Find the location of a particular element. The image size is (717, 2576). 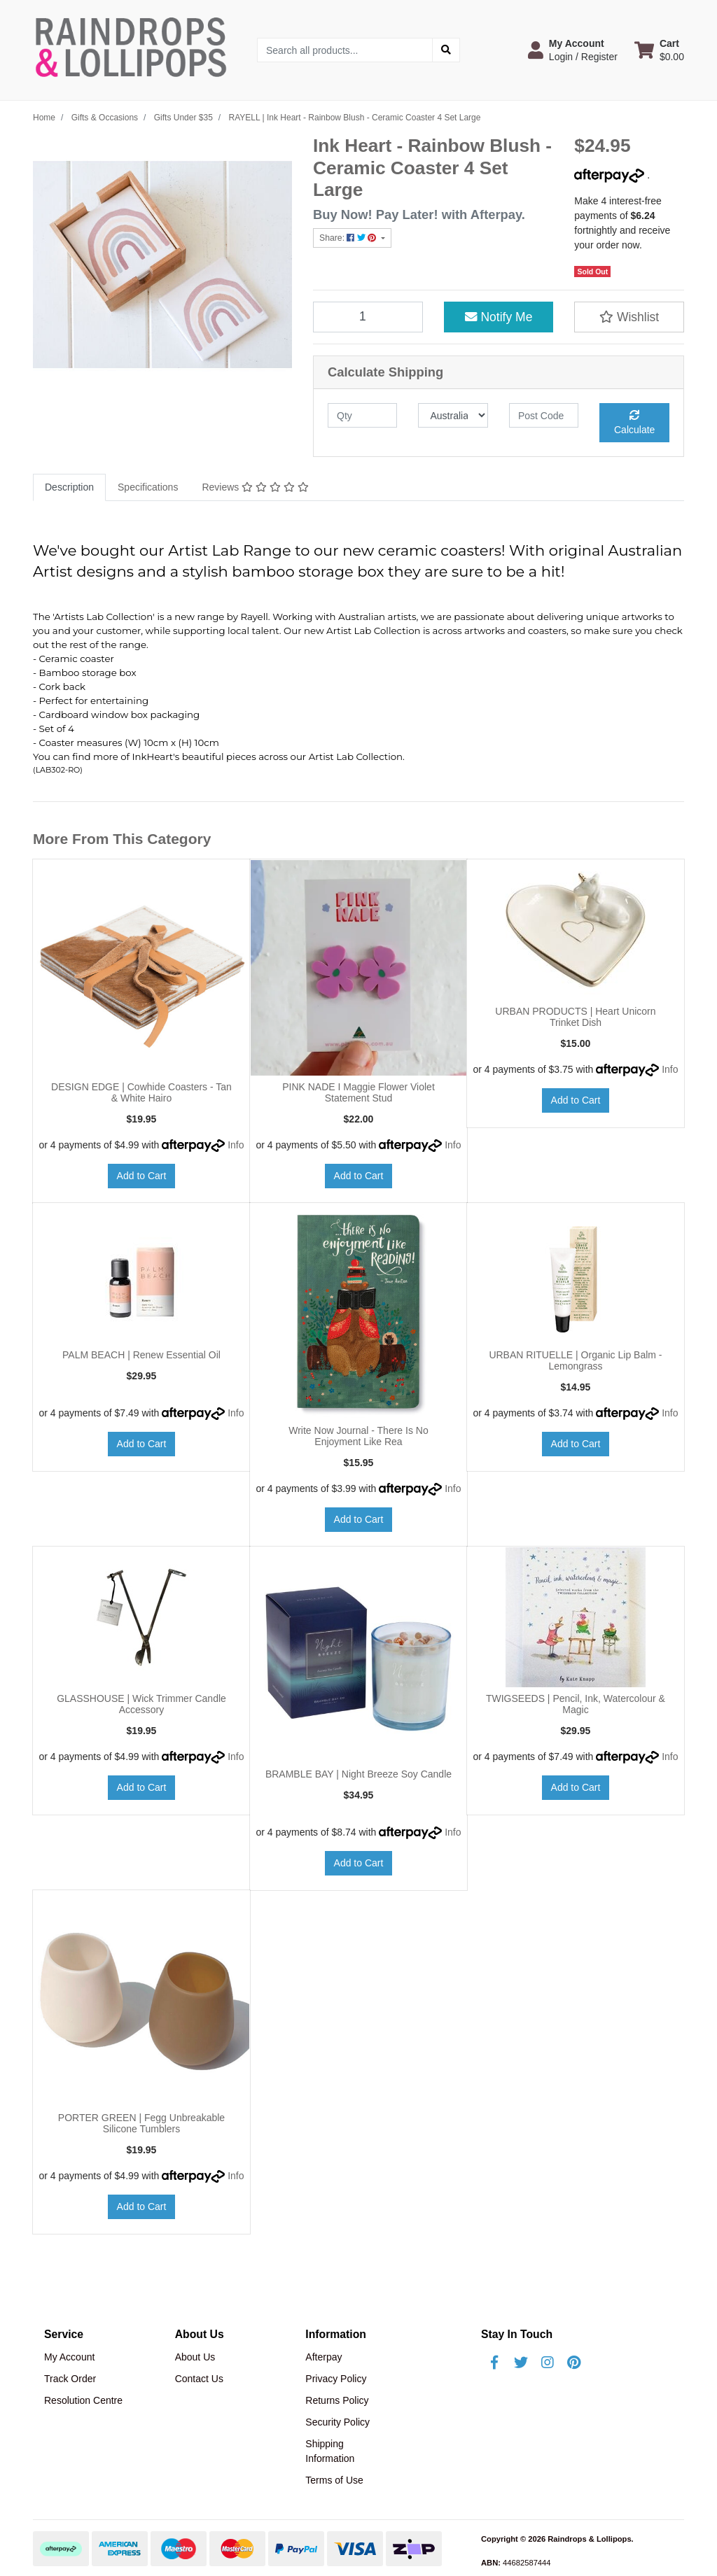

[Post code] is located at coordinates (543, 415).